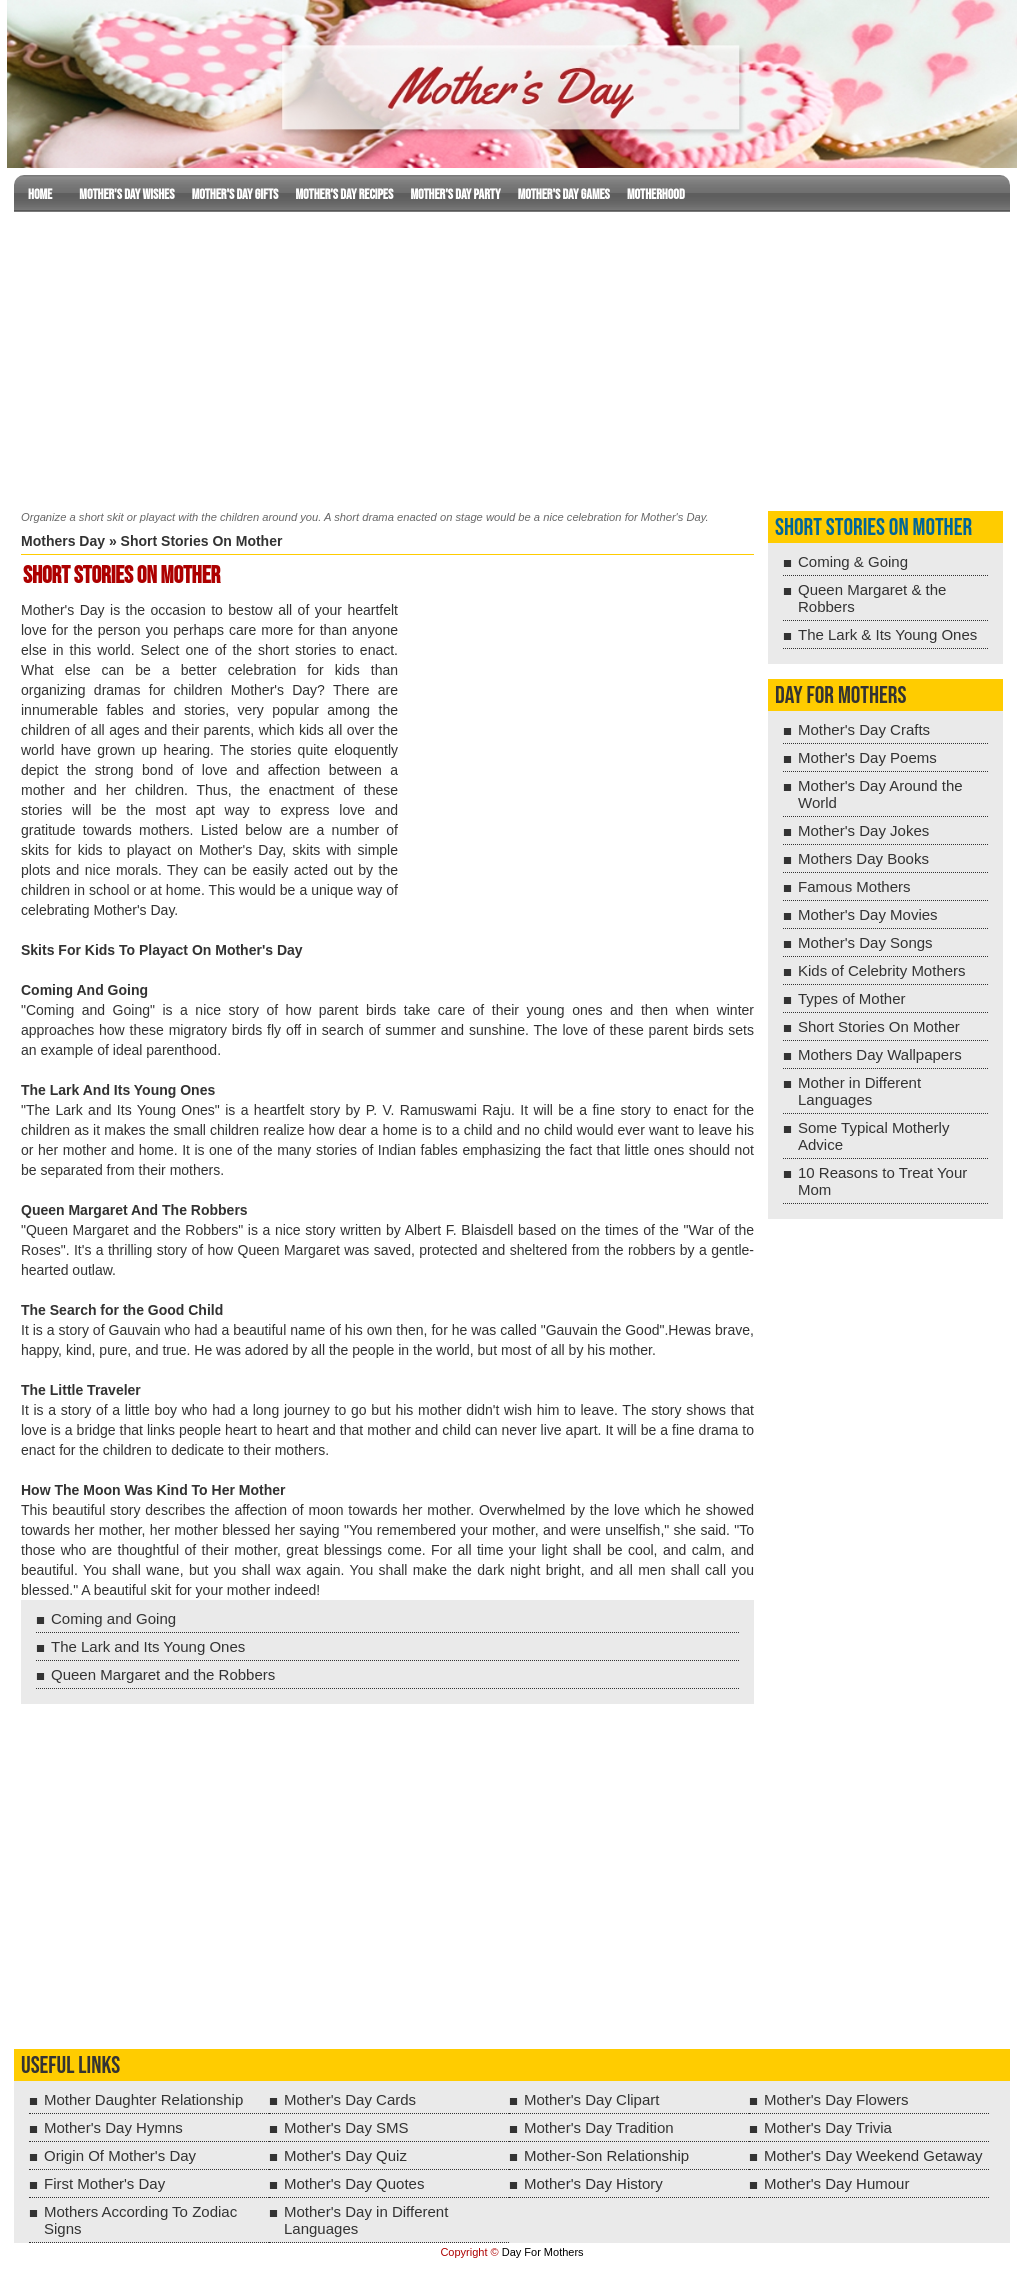 This screenshot has height=2272, width=1024. Describe the element at coordinates (113, 1618) in the screenshot. I see `Coming and Going` at that location.